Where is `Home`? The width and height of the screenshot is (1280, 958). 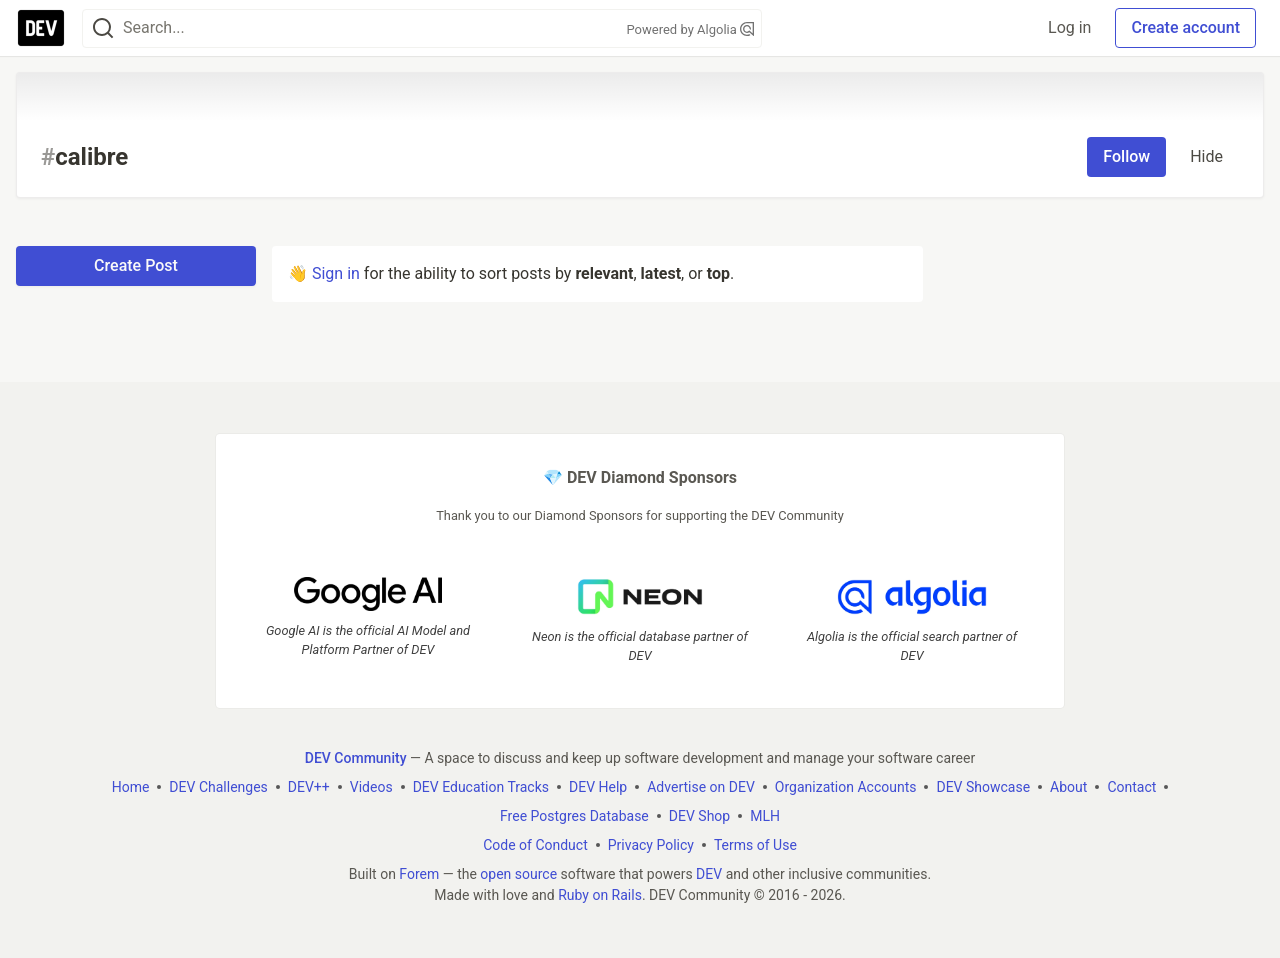 Home is located at coordinates (131, 787).